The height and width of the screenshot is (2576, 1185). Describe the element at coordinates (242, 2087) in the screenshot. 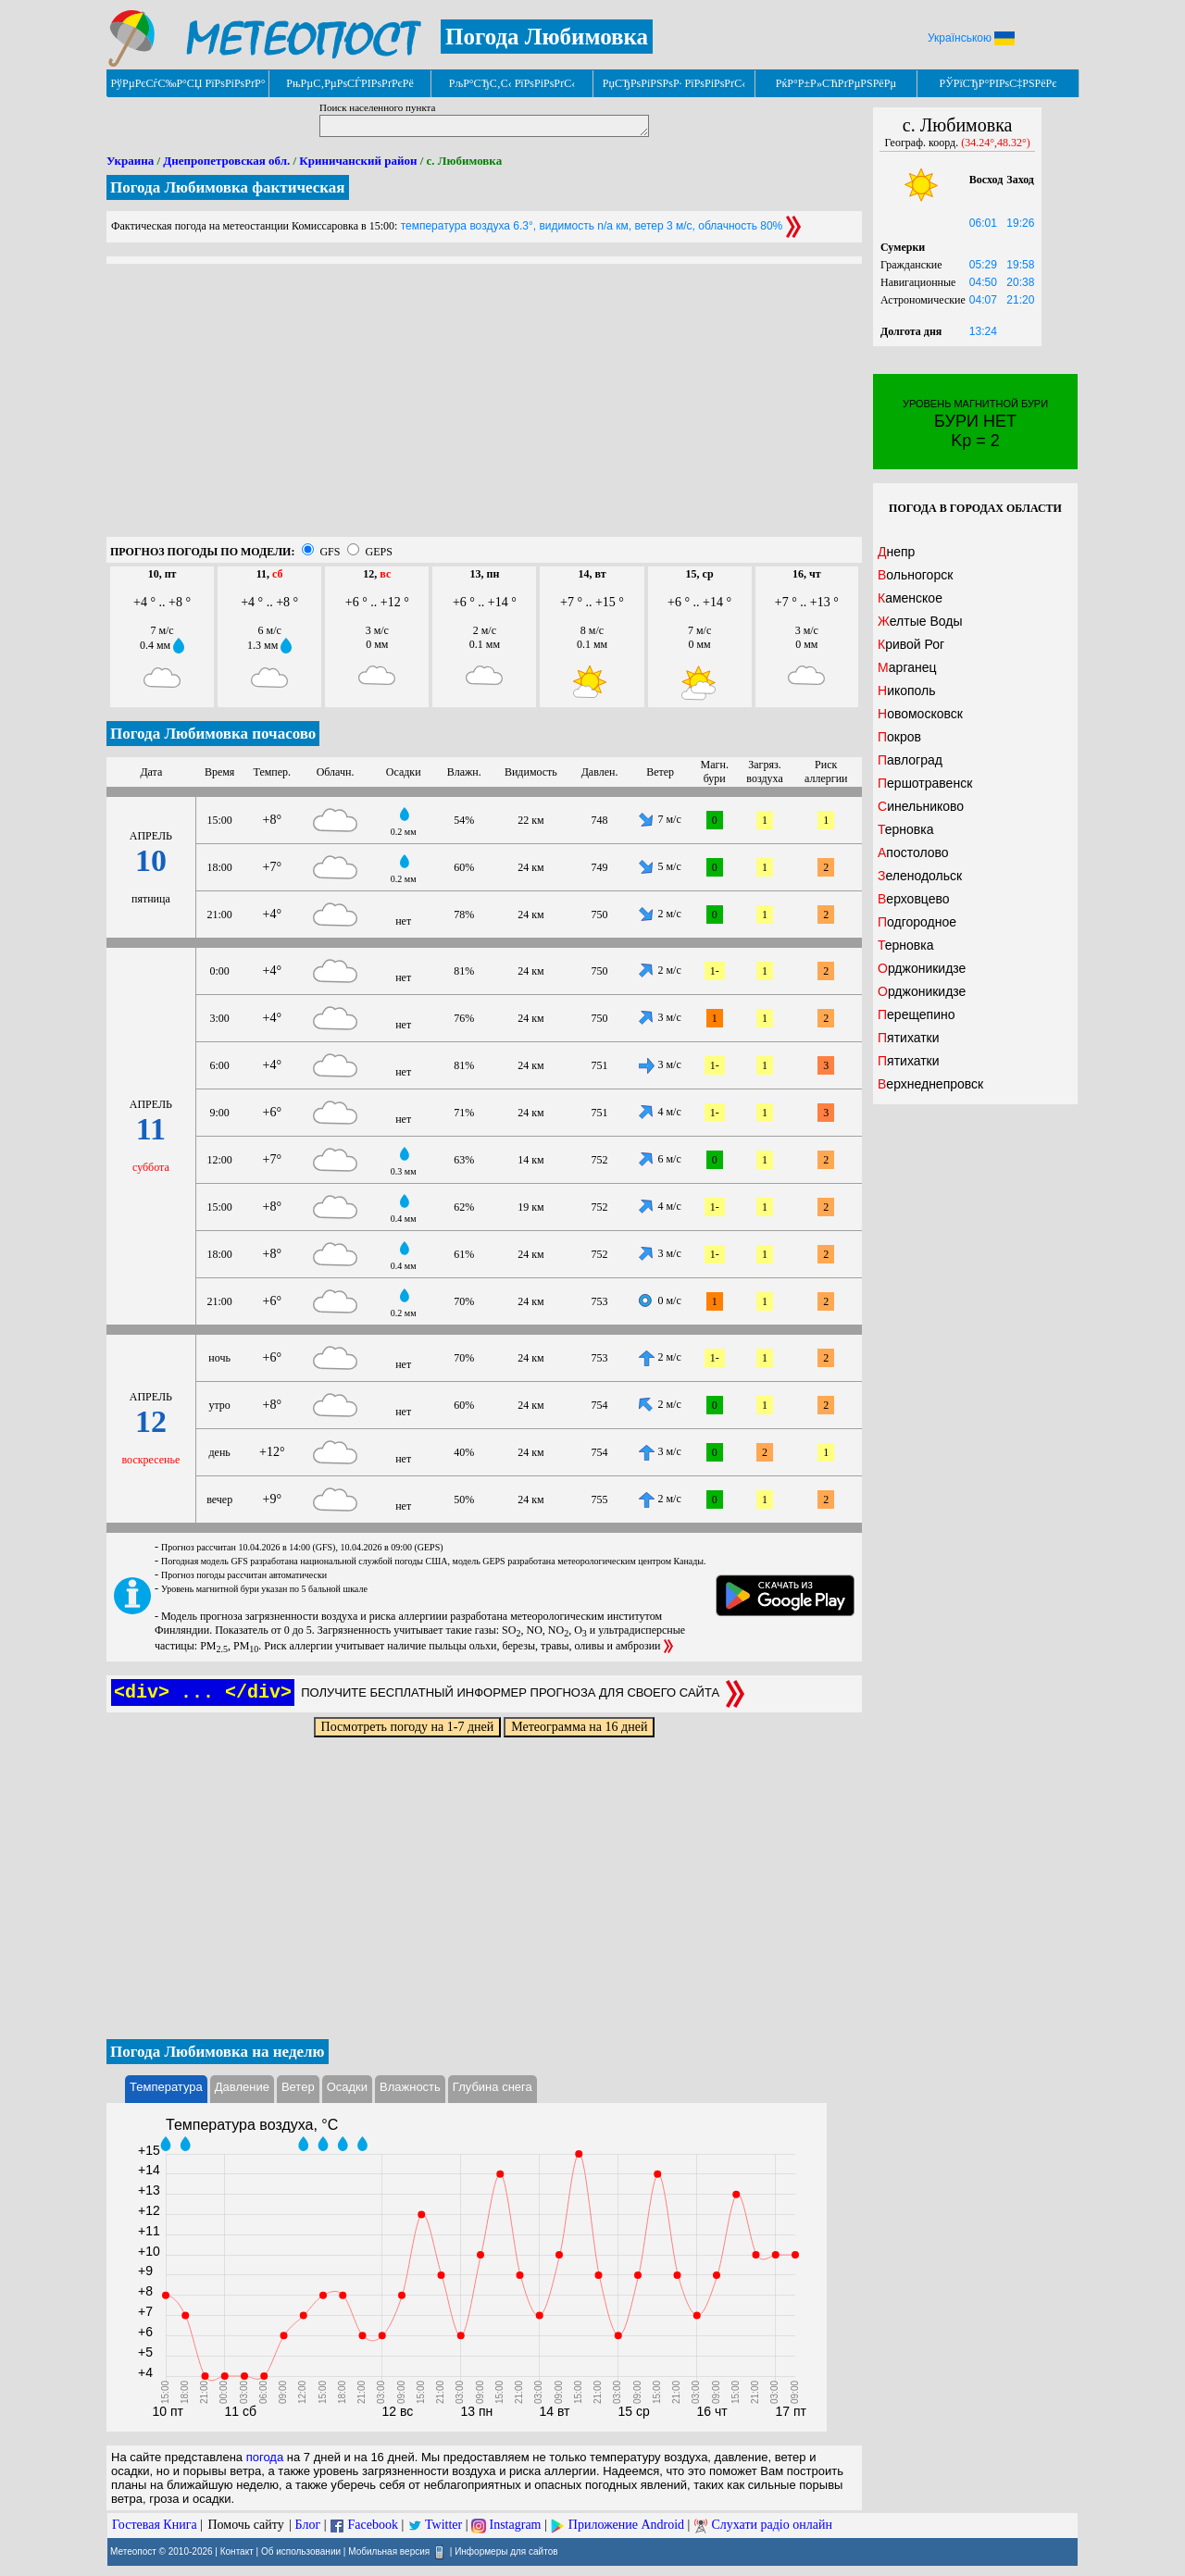

I see `Давление` at that location.